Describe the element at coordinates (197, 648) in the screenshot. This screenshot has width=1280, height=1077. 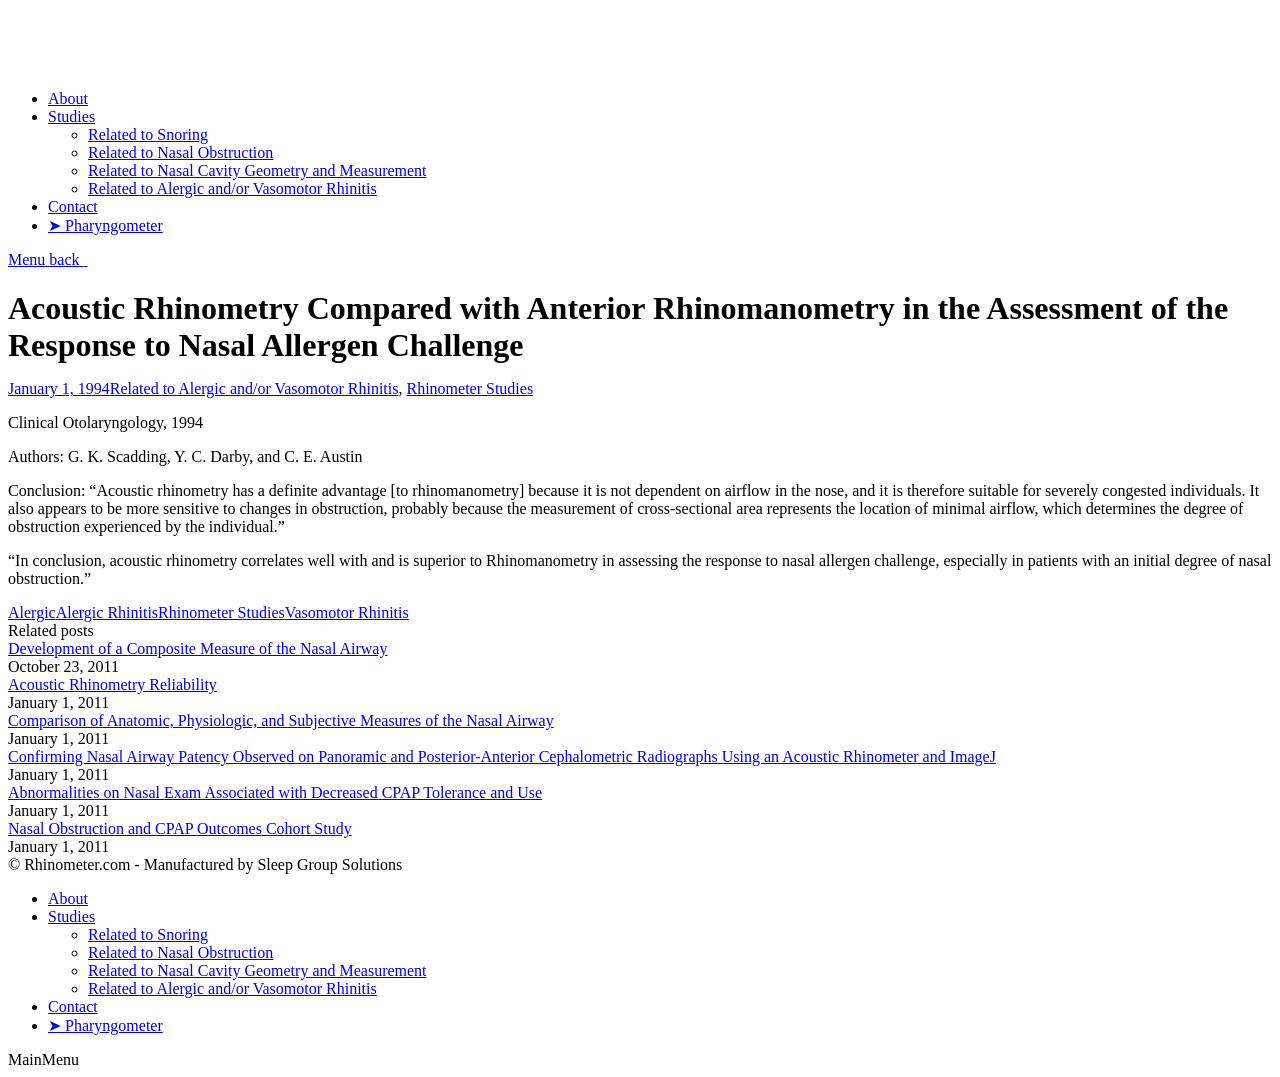
I see `Development of a Composite Measure of the Nasal Airway` at that location.